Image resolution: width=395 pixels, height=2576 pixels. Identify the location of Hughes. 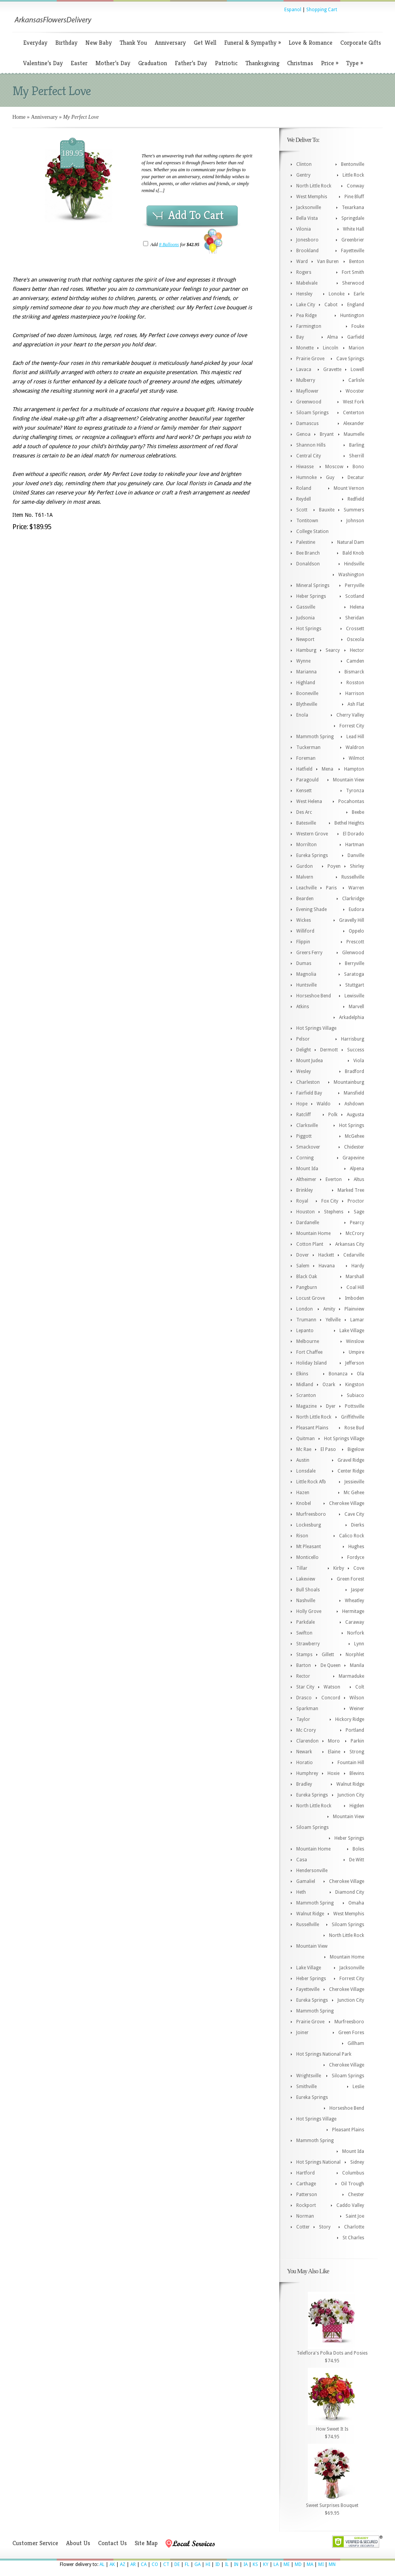
(356, 1546).